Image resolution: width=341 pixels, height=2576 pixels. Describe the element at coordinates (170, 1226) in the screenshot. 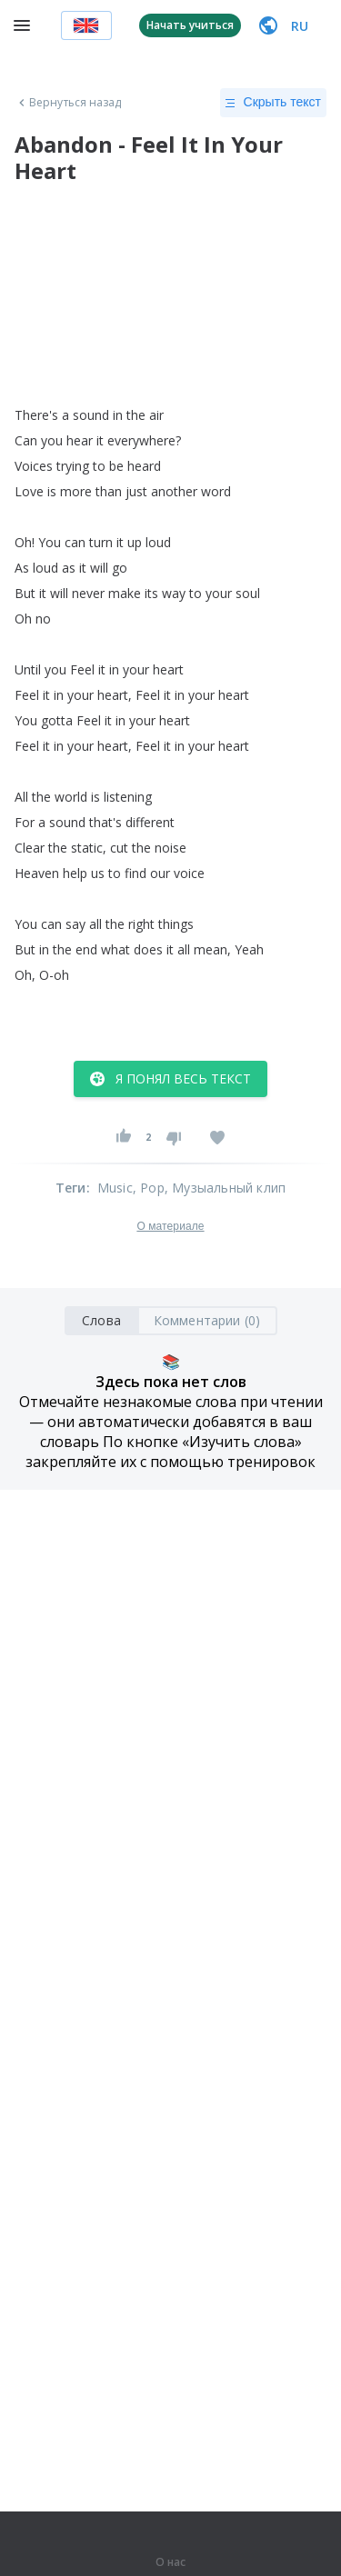

I see `О материале` at that location.